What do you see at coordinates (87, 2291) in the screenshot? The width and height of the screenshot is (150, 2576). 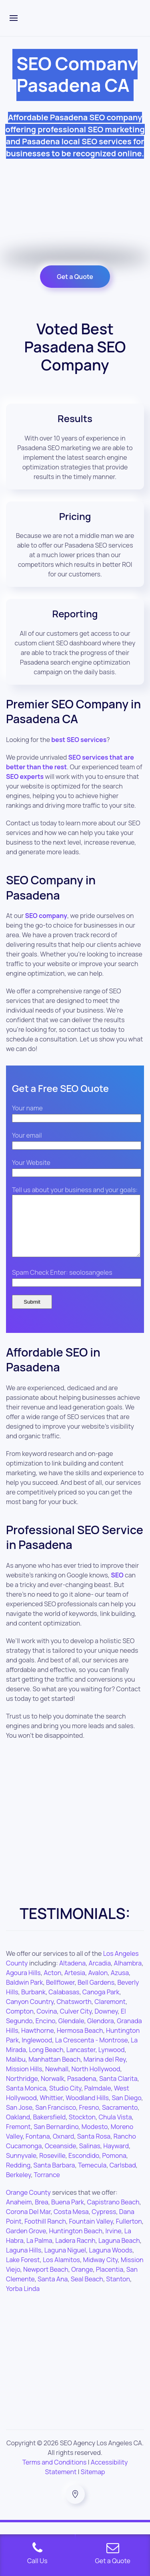 I see `Seal Beach` at bounding box center [87, 2291].